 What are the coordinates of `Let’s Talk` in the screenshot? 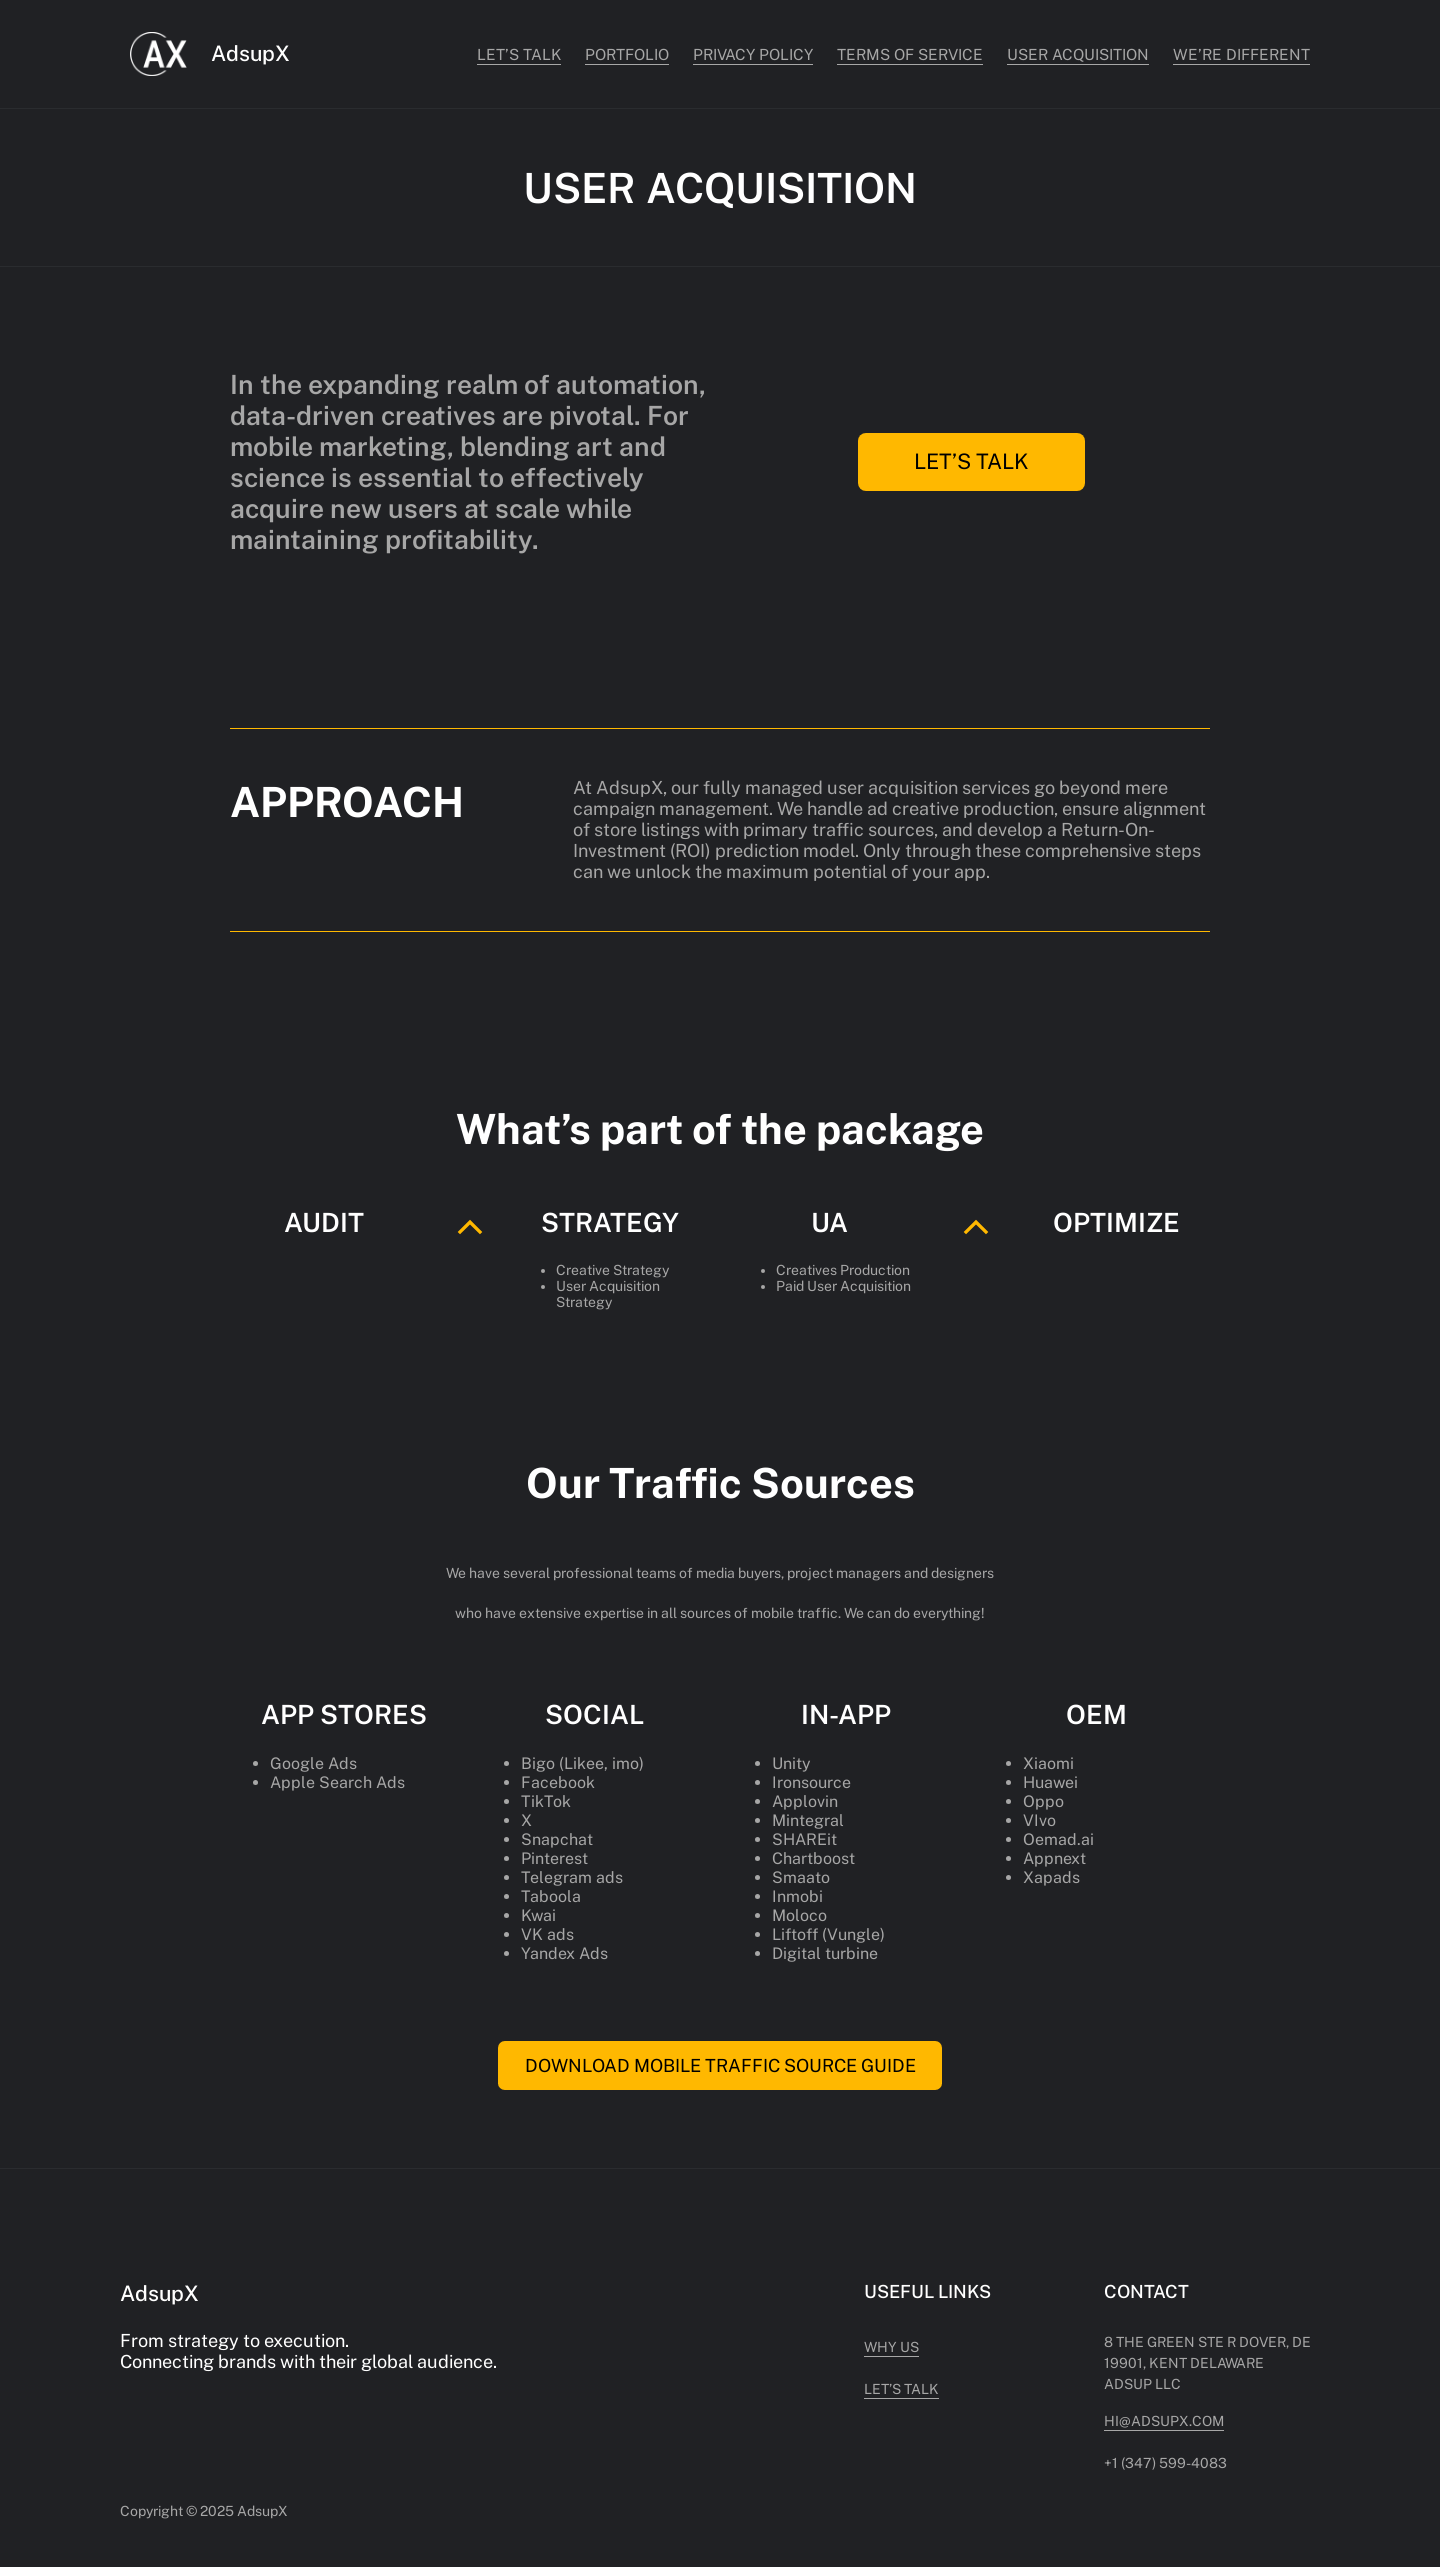 It's located at (519, 54).